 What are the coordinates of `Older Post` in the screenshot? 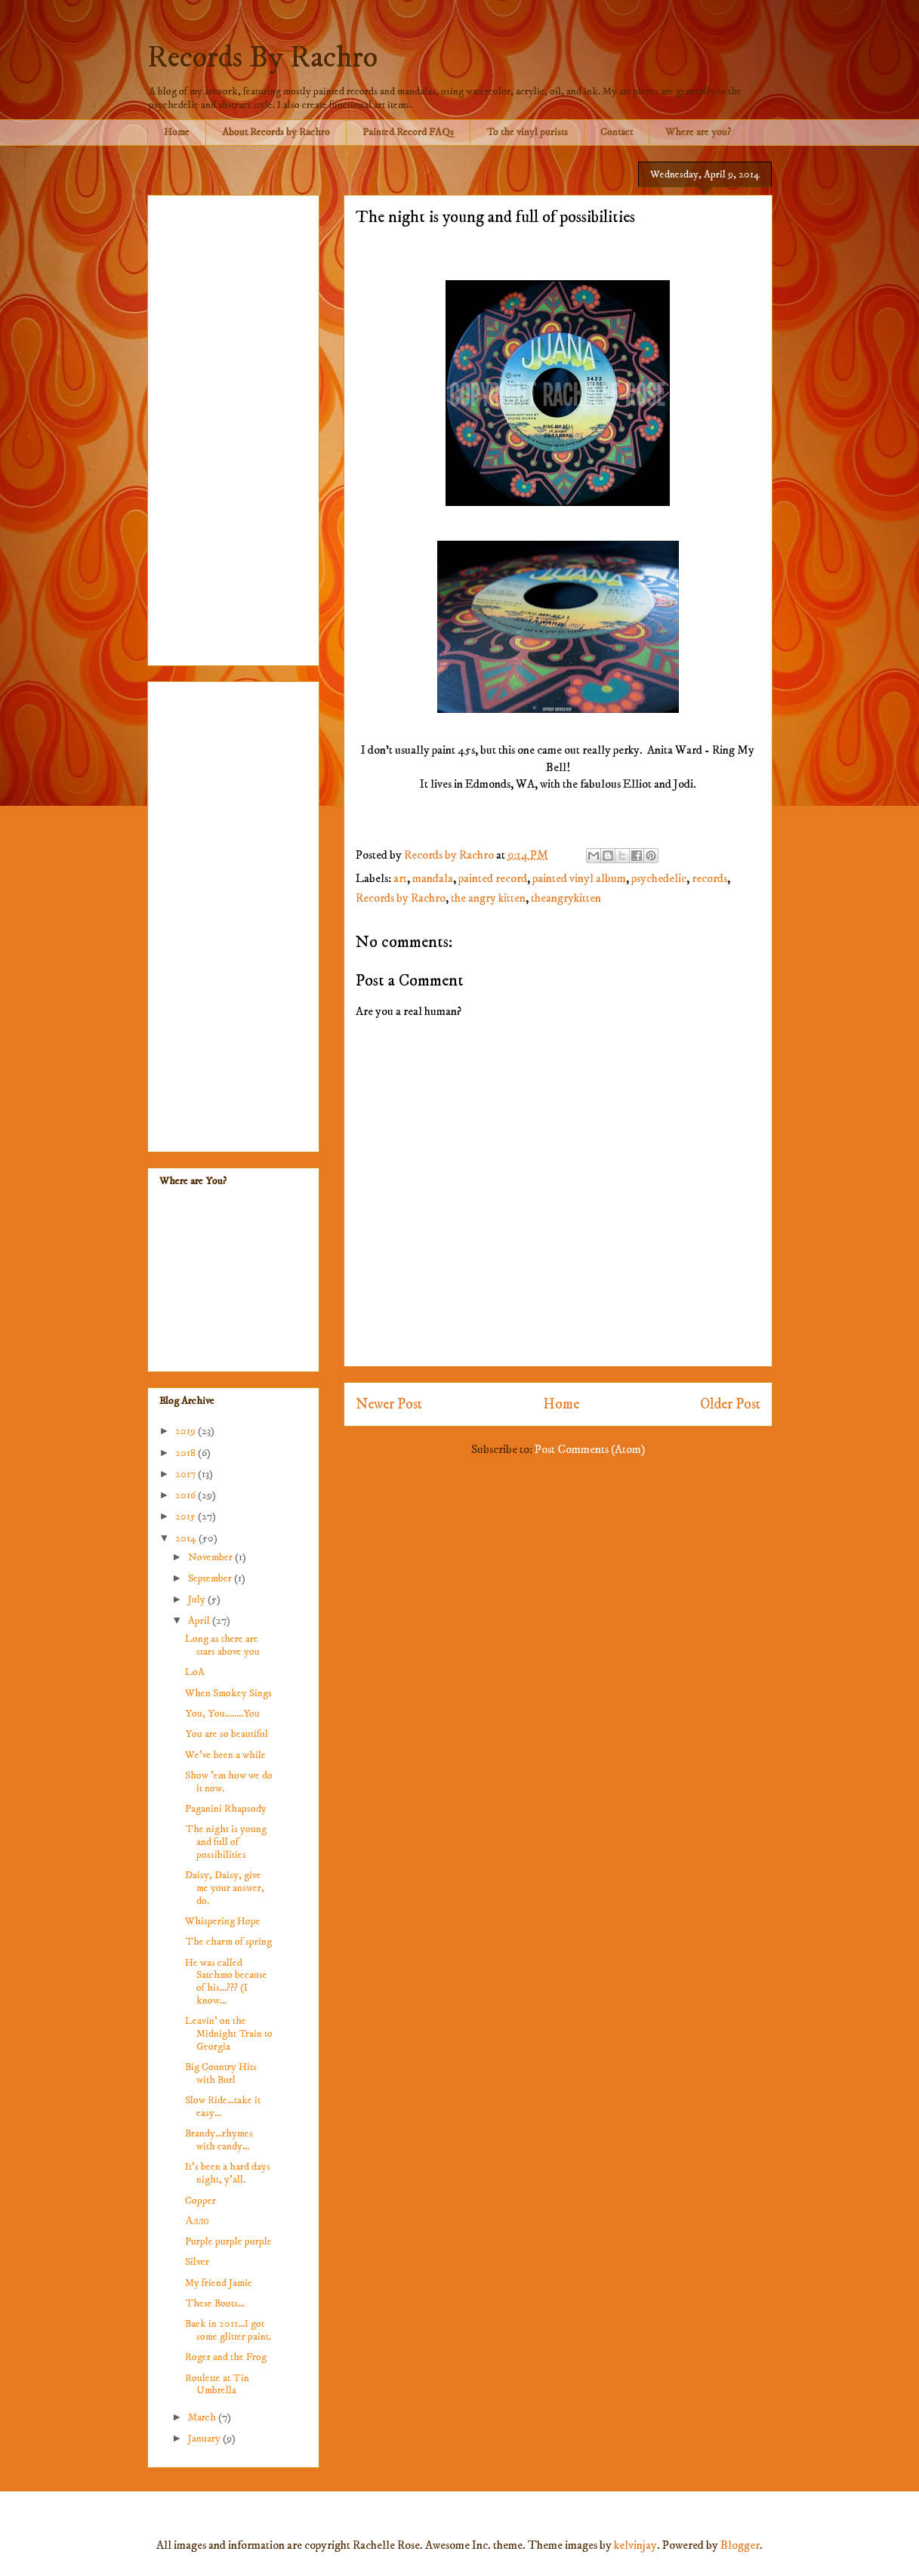 It's located at (730, 1404).